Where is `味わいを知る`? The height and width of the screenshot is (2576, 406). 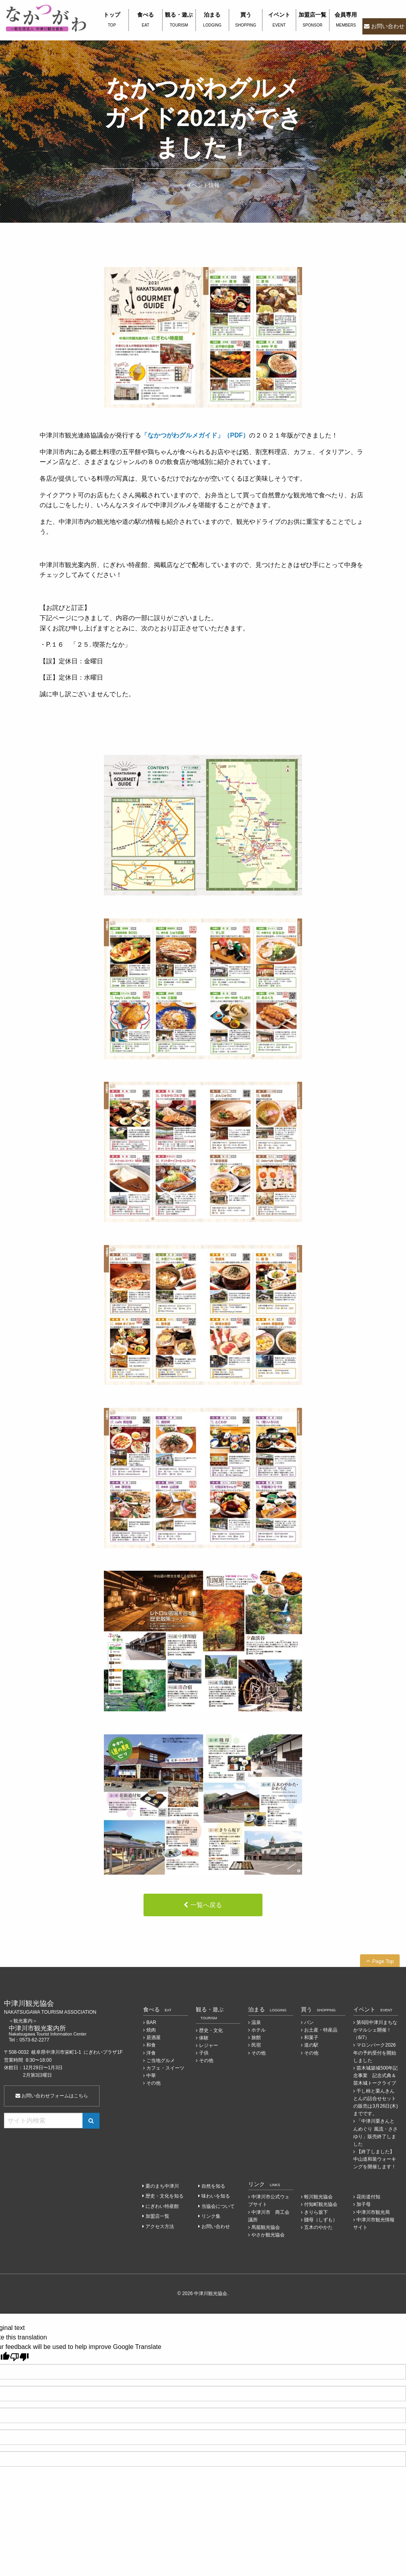
味わいを知る is located at coordinates (215, 2196).